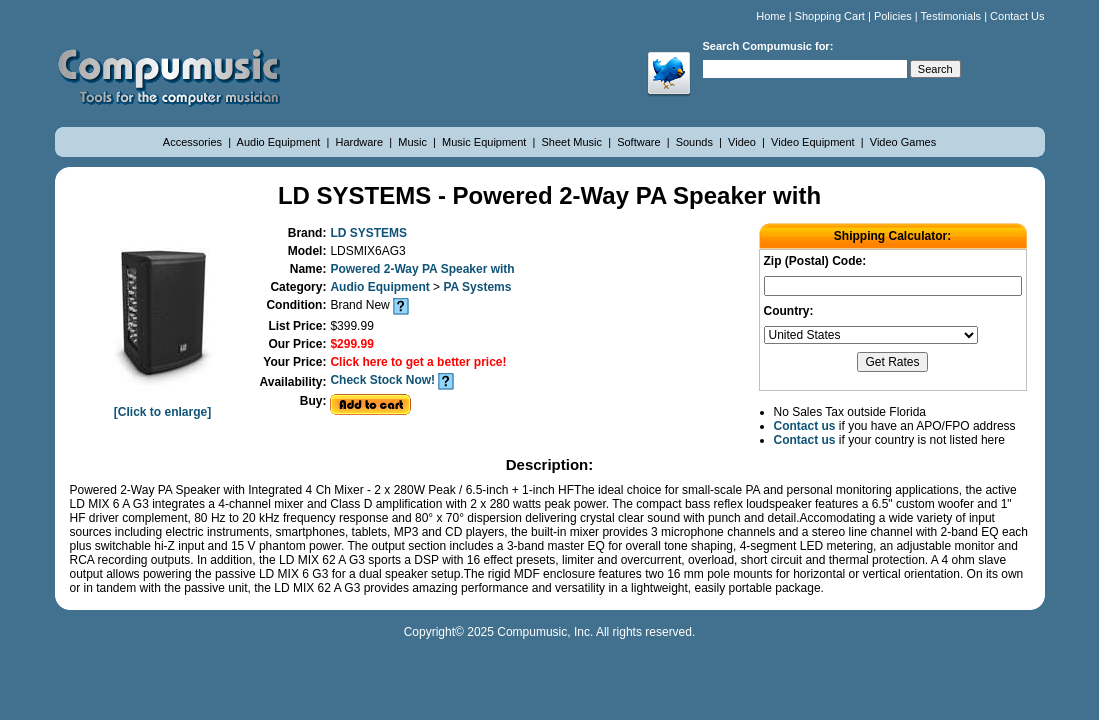 The height and width of the screenshot is (720, 1099). Describe the element at coordinates (382, 380) in the screenshot. I see `Check Stock Now!` at that location.